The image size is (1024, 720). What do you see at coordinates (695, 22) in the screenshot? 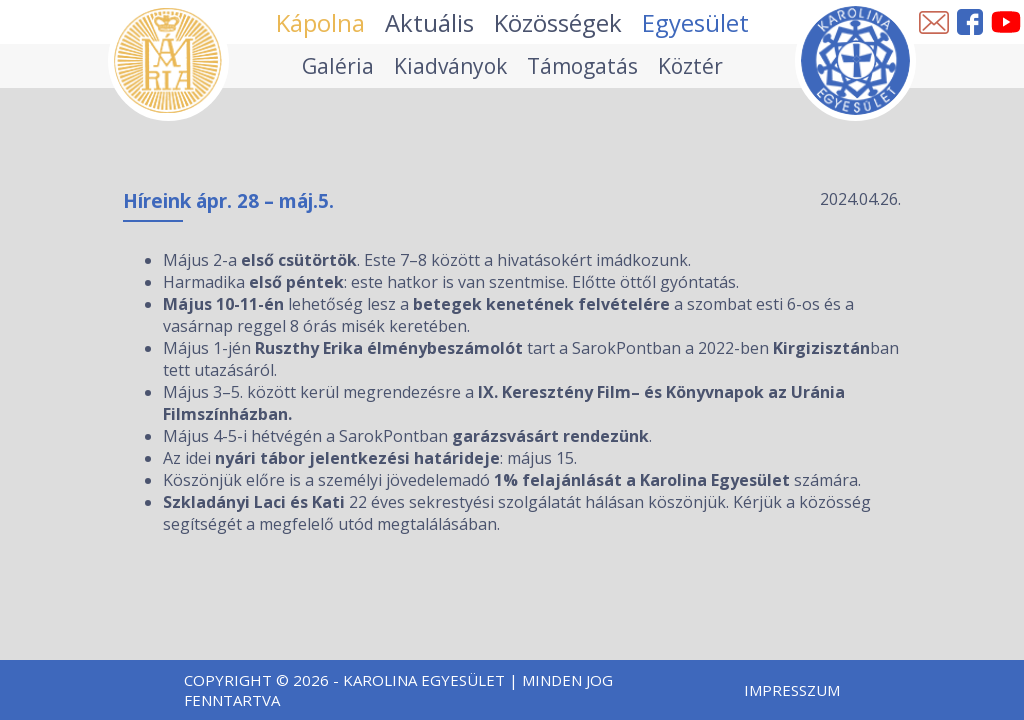
I see `Egyesület` at bounding box center [695, 22].